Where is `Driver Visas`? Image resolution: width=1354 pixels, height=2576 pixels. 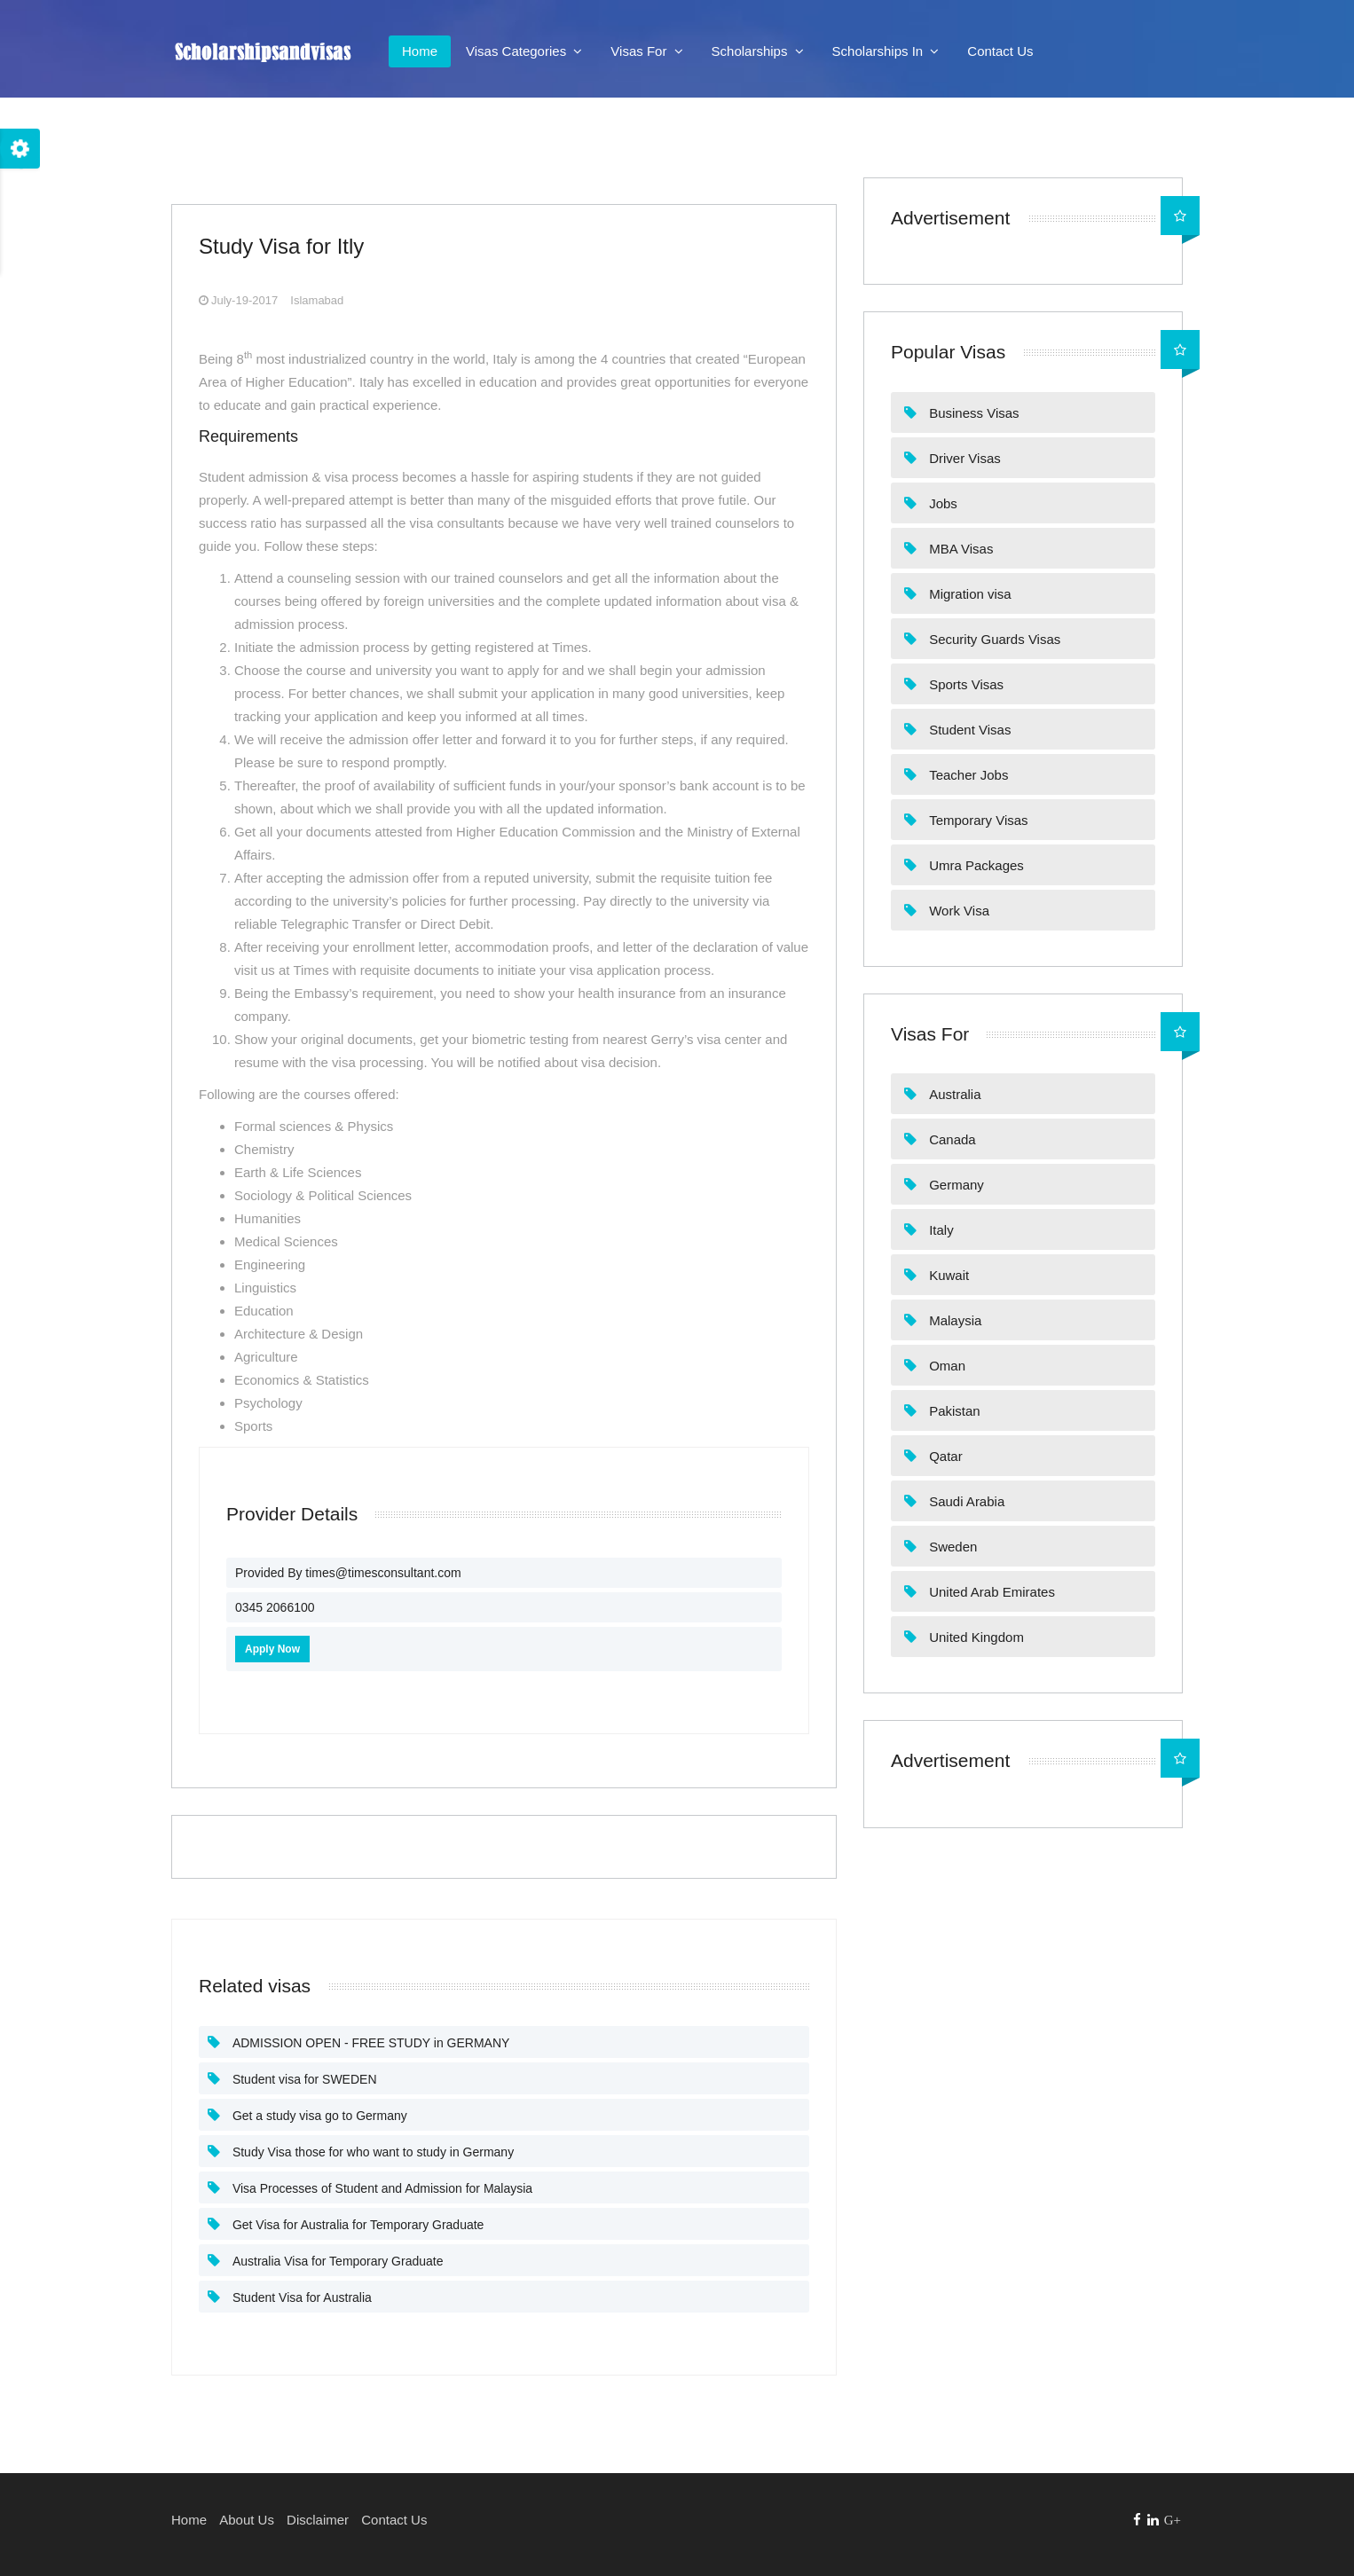
Driver Visas is located at coordinates (963, 458).